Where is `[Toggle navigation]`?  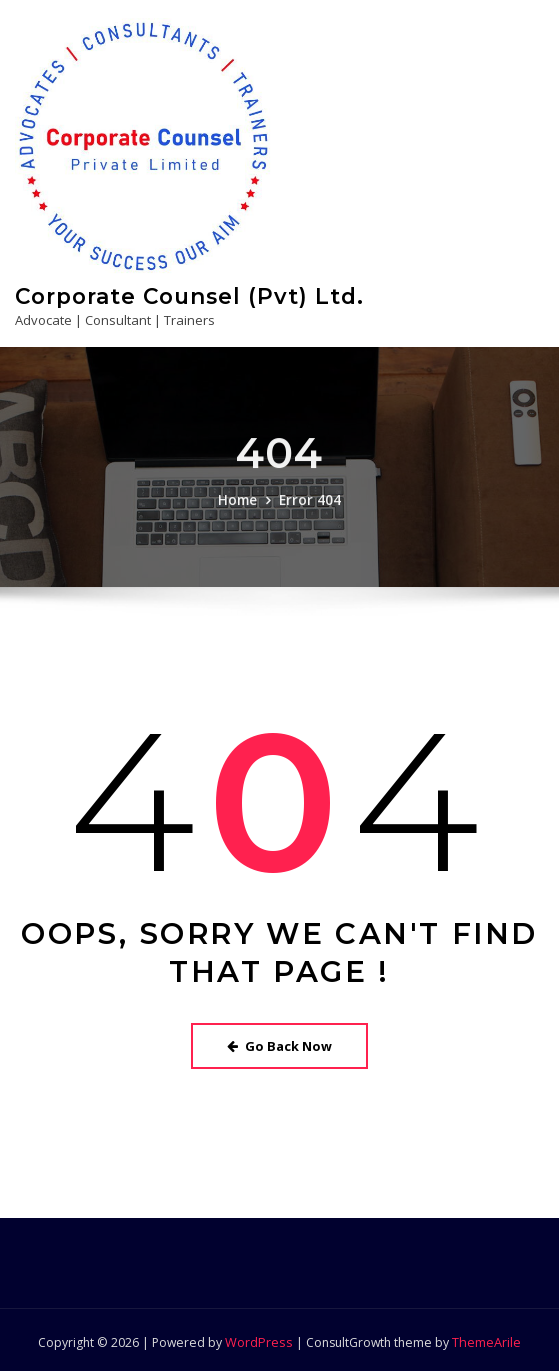
[Toggle navigation] is located at coordinates (517, 303).